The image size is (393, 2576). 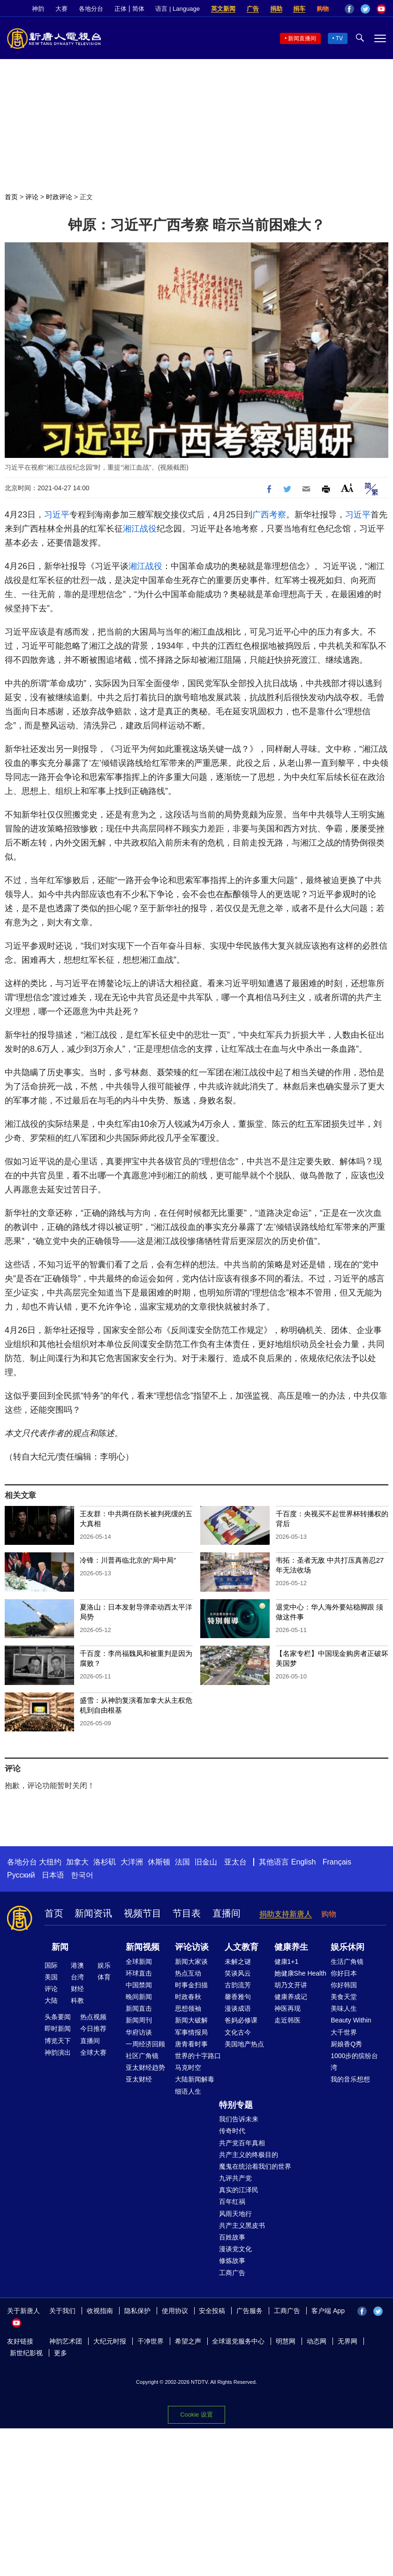 I want to click on 胡乃文开讲, so click(x=290, y=1985).